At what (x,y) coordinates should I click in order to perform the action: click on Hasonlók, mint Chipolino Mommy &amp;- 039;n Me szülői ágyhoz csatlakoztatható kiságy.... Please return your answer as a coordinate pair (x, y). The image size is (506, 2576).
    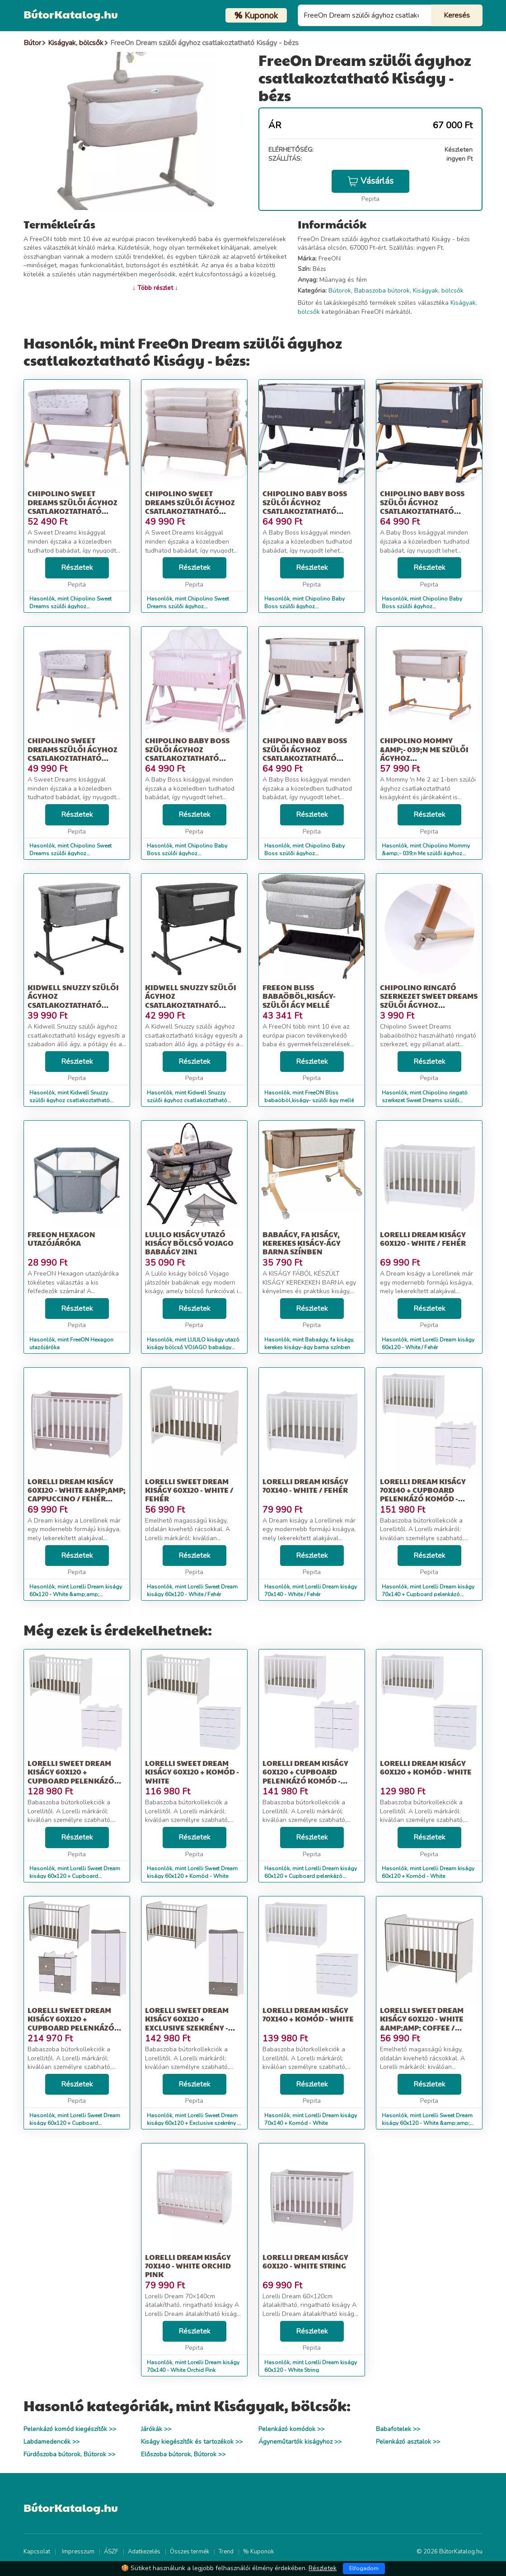
    Looking at the image, I should click on (426, 853).